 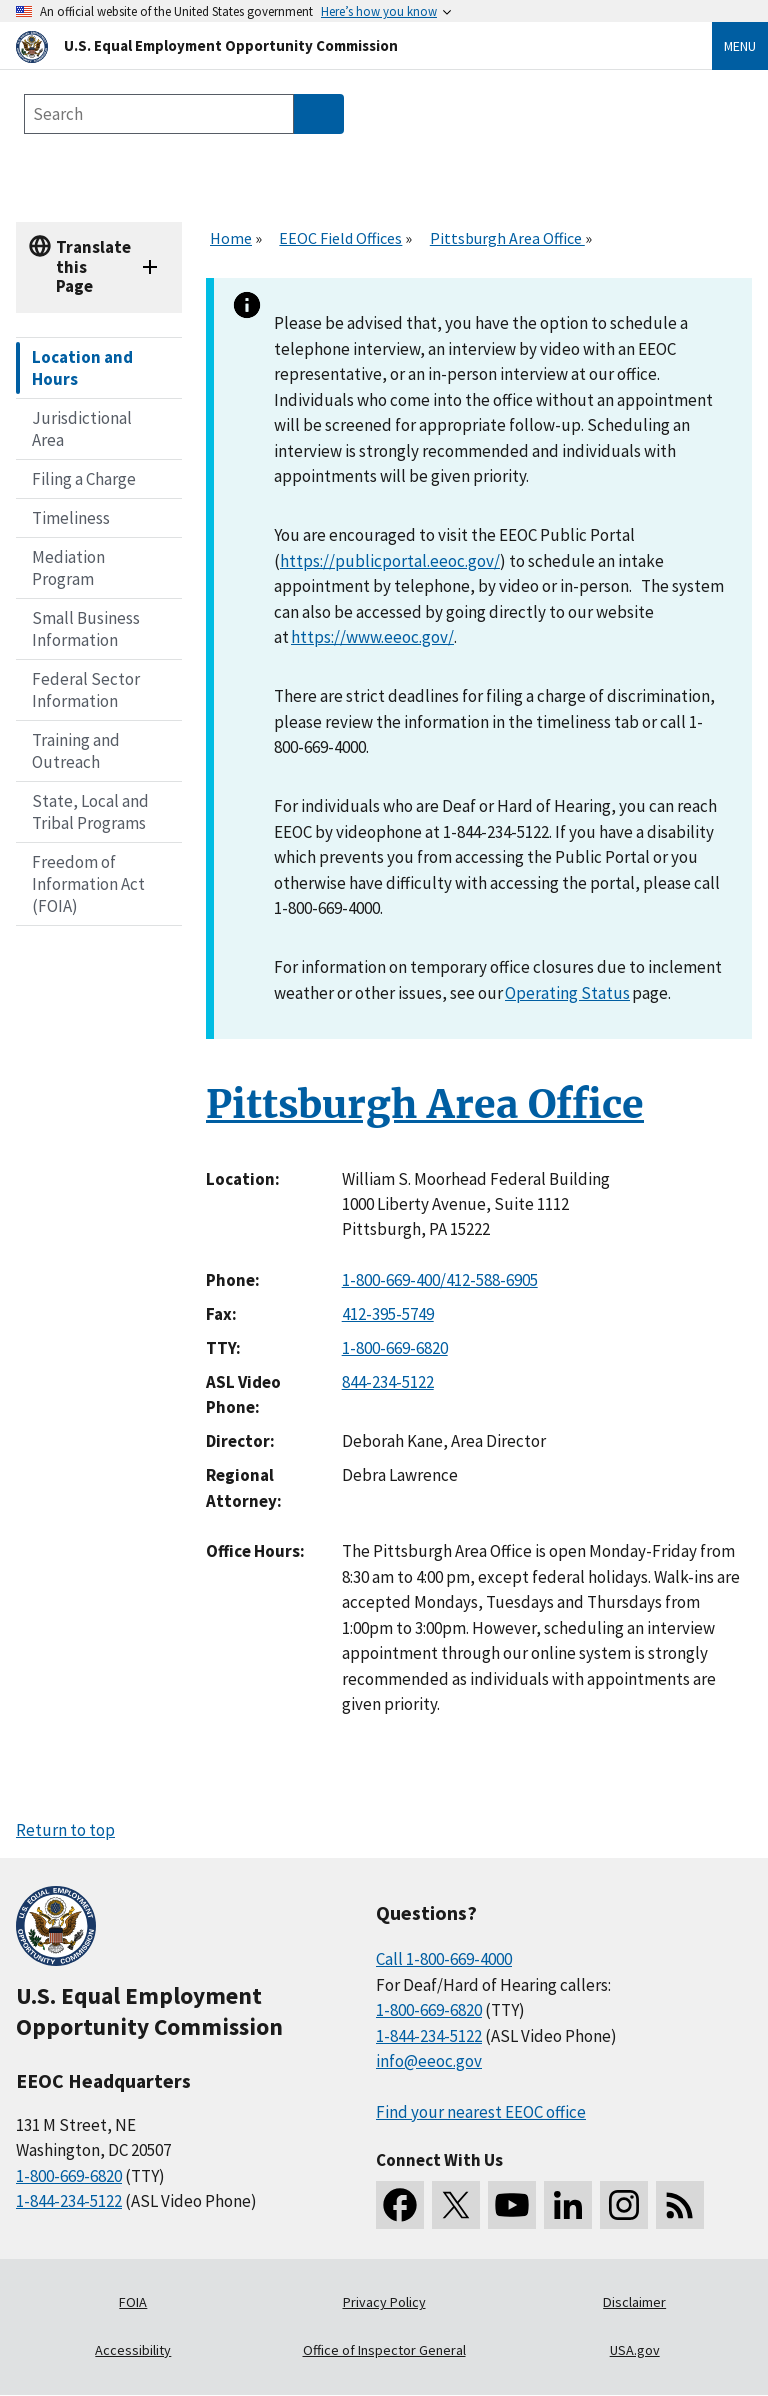 What do you see at coordinates (444, 1959) in the screenshot?
I see `Call 1-800-669-4000` at bounding box center [444, 1959].